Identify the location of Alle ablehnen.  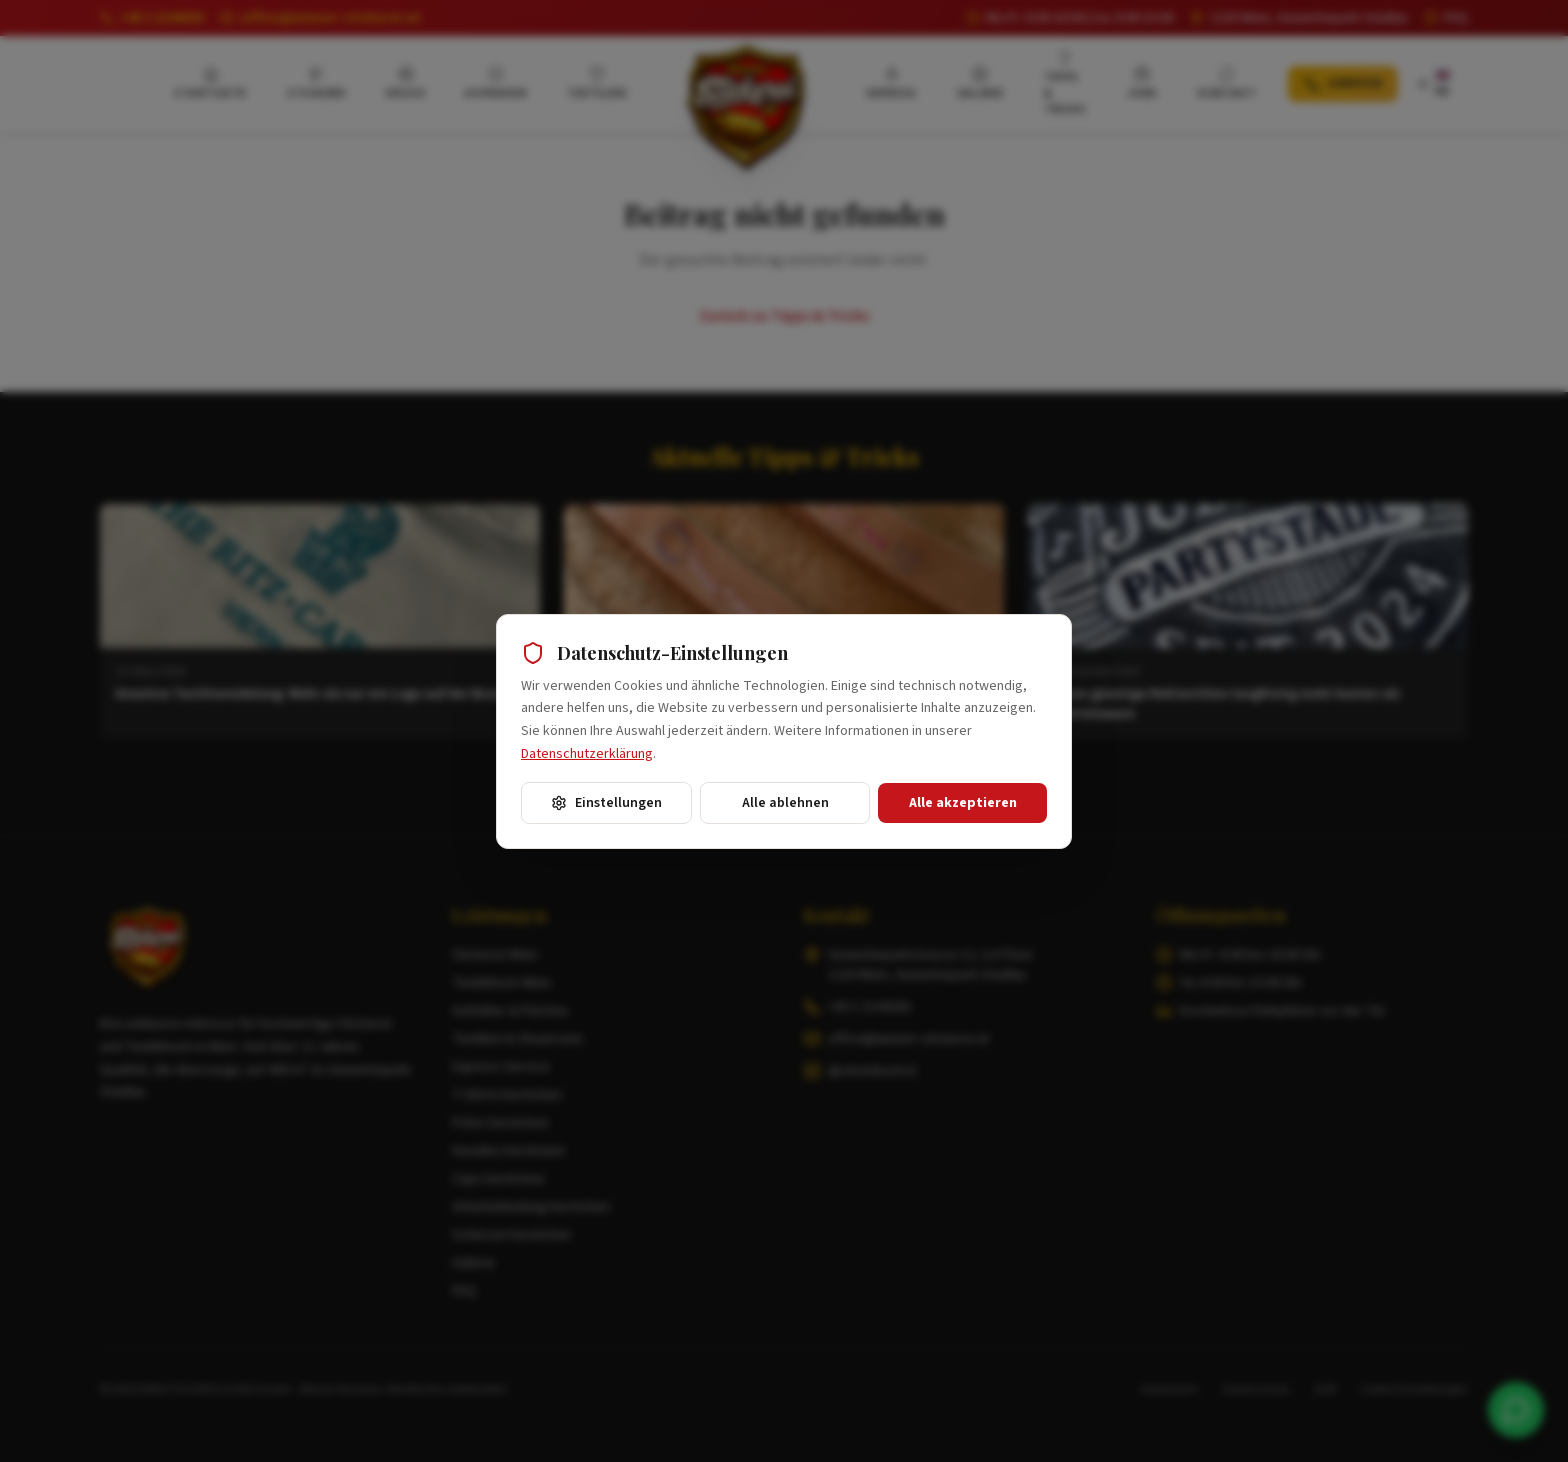
(785, 803).